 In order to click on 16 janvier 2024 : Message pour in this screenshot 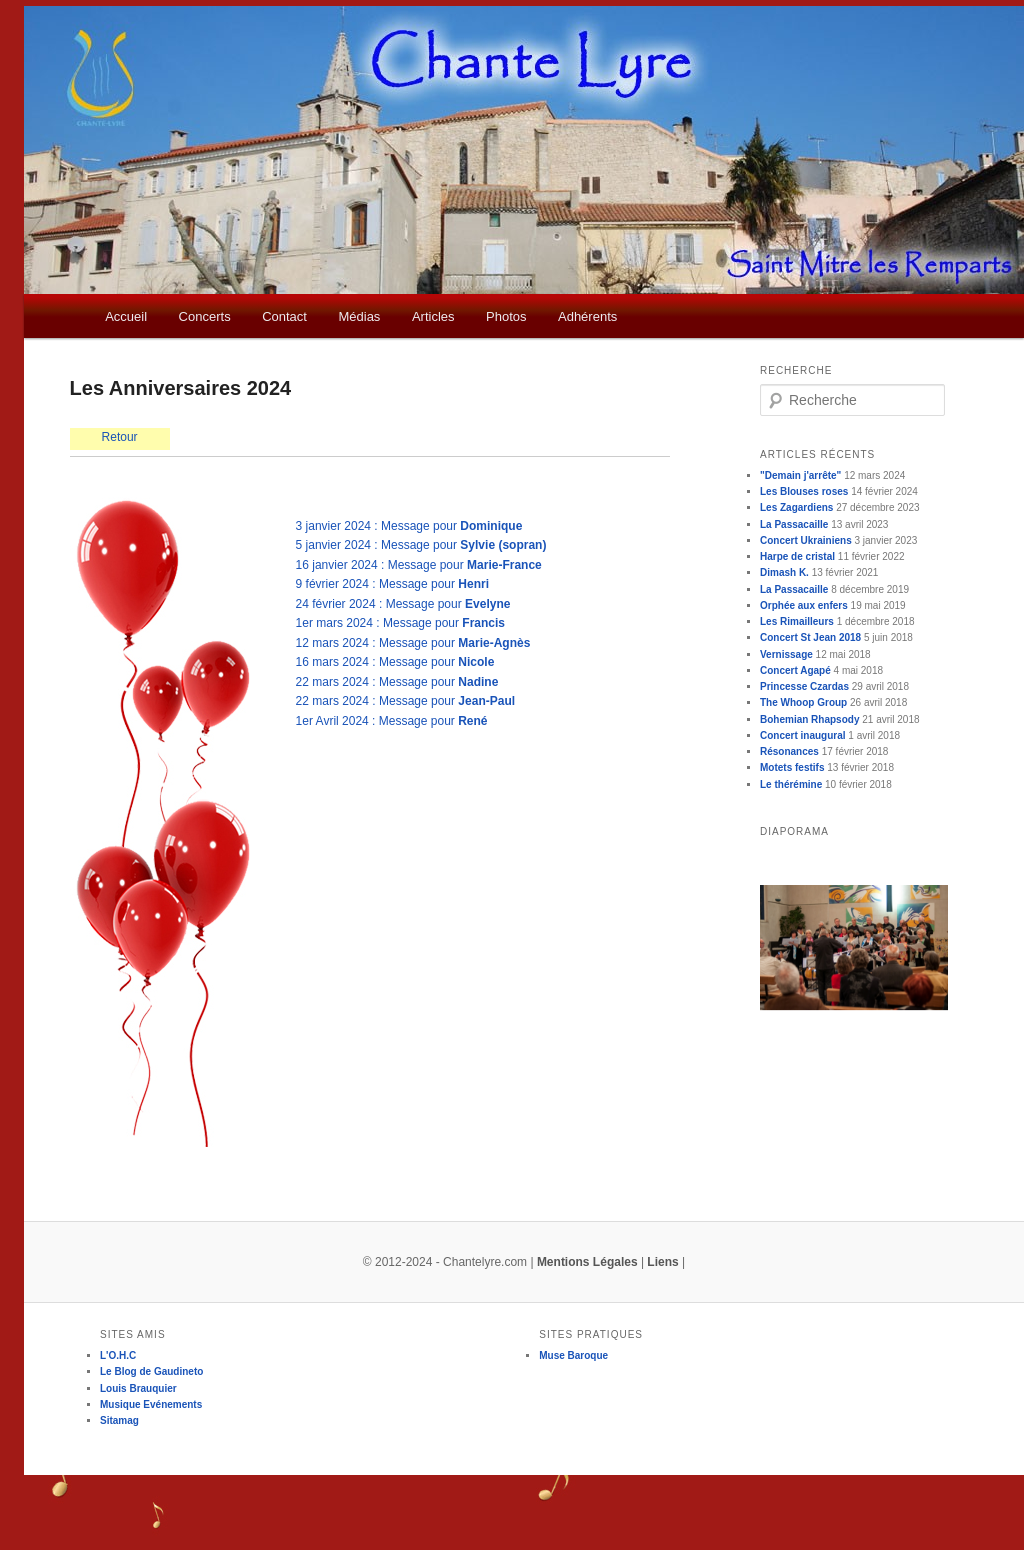, I will do `click(419, 565)`.